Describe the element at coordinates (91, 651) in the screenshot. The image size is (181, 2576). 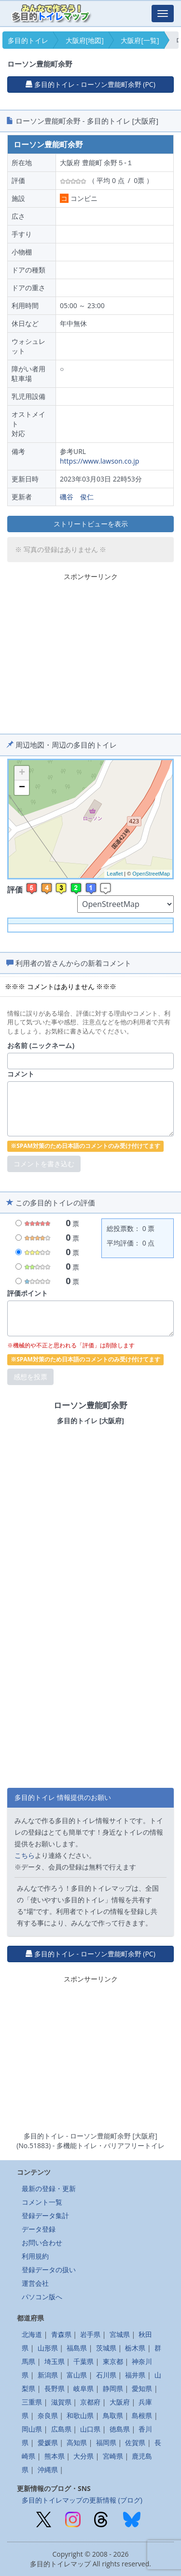
I see `[Advertisement]` at that location.